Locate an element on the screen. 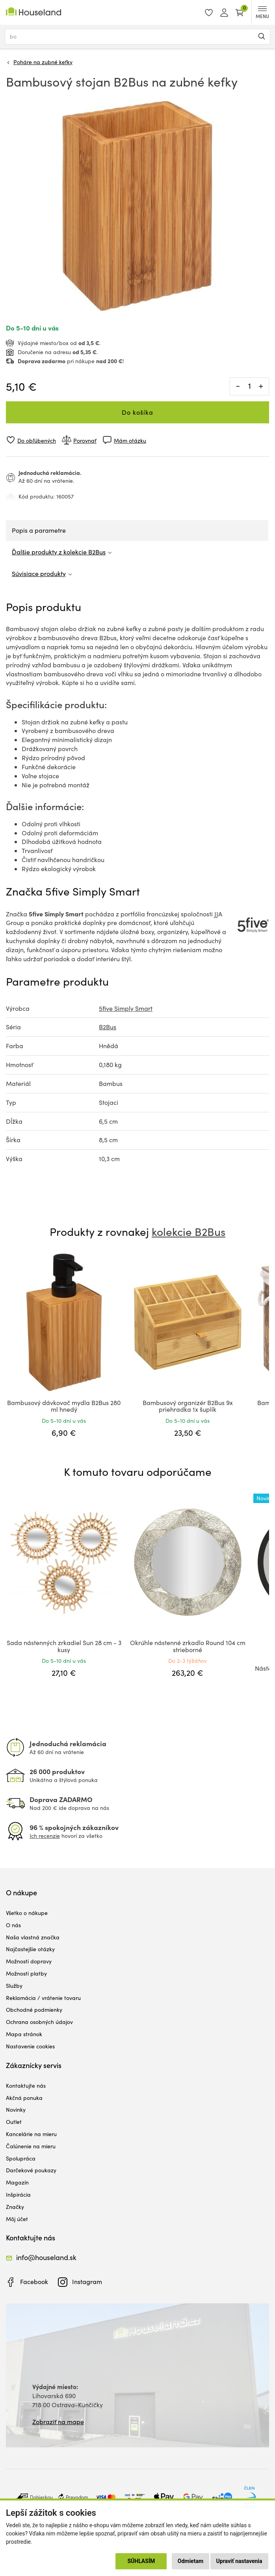 The width and height of the screenshot is (275, 2576). kolekcie B2Bus is located at coordinates (188, 1231).